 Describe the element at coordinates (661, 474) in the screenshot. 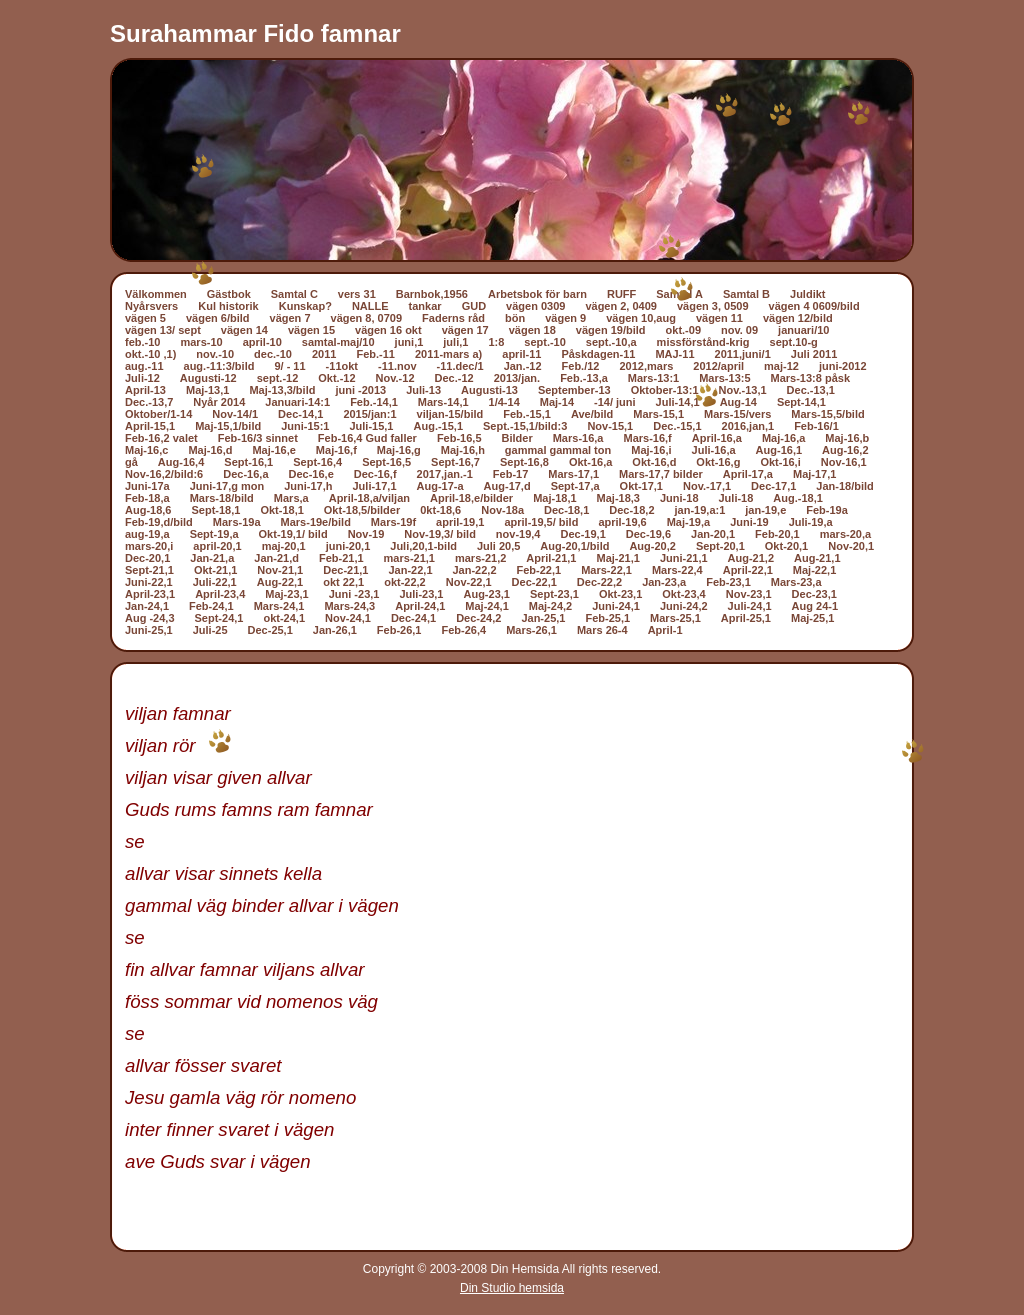

I see `Mars-17,7 bilder` at that location.